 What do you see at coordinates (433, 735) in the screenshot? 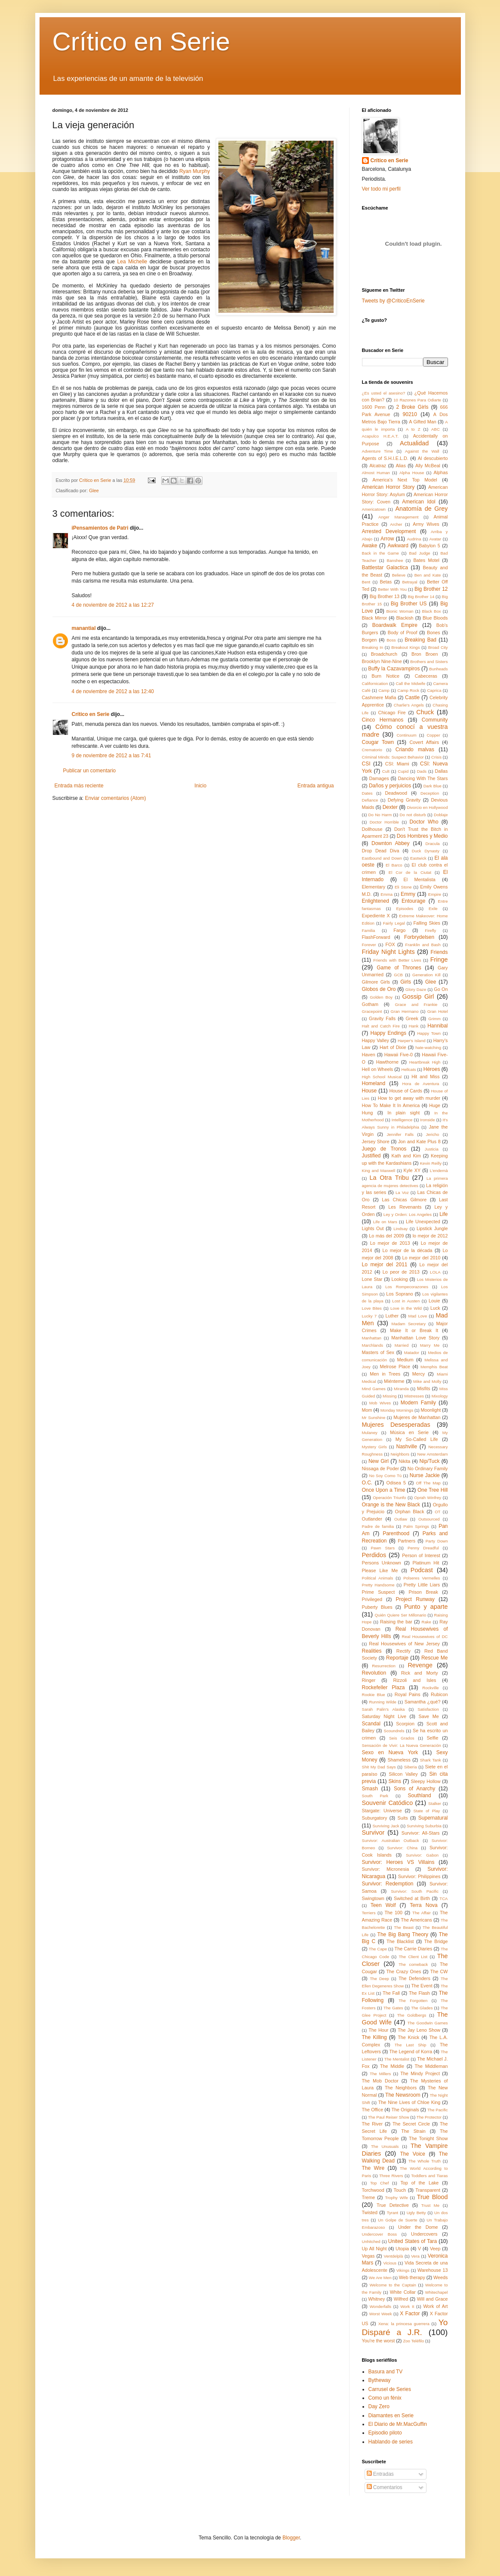
I see `Copper` at bounding box center [433, 735].